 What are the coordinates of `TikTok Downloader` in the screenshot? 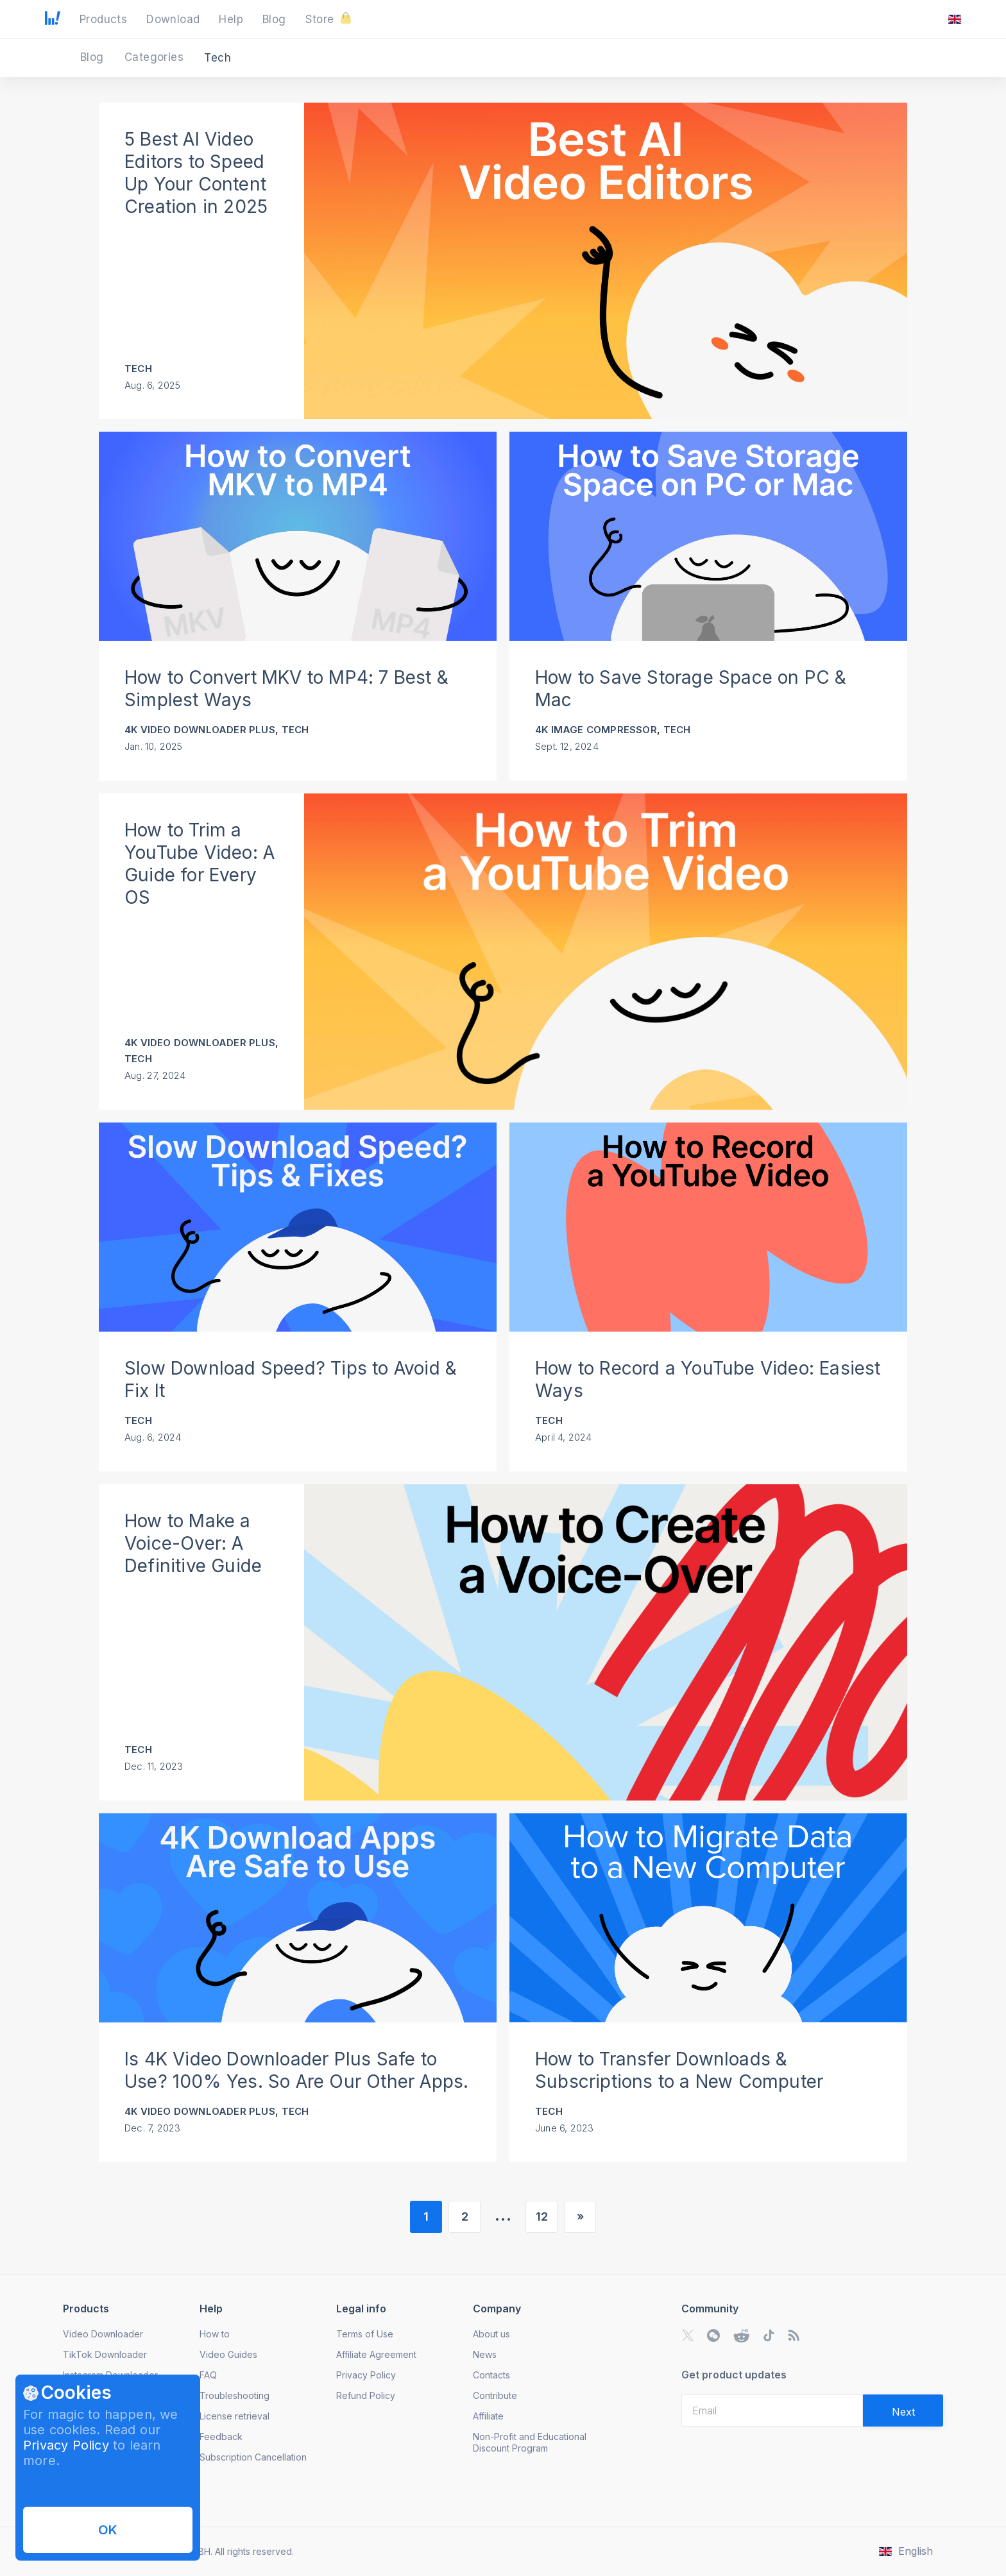 It's located at (105, 2354).